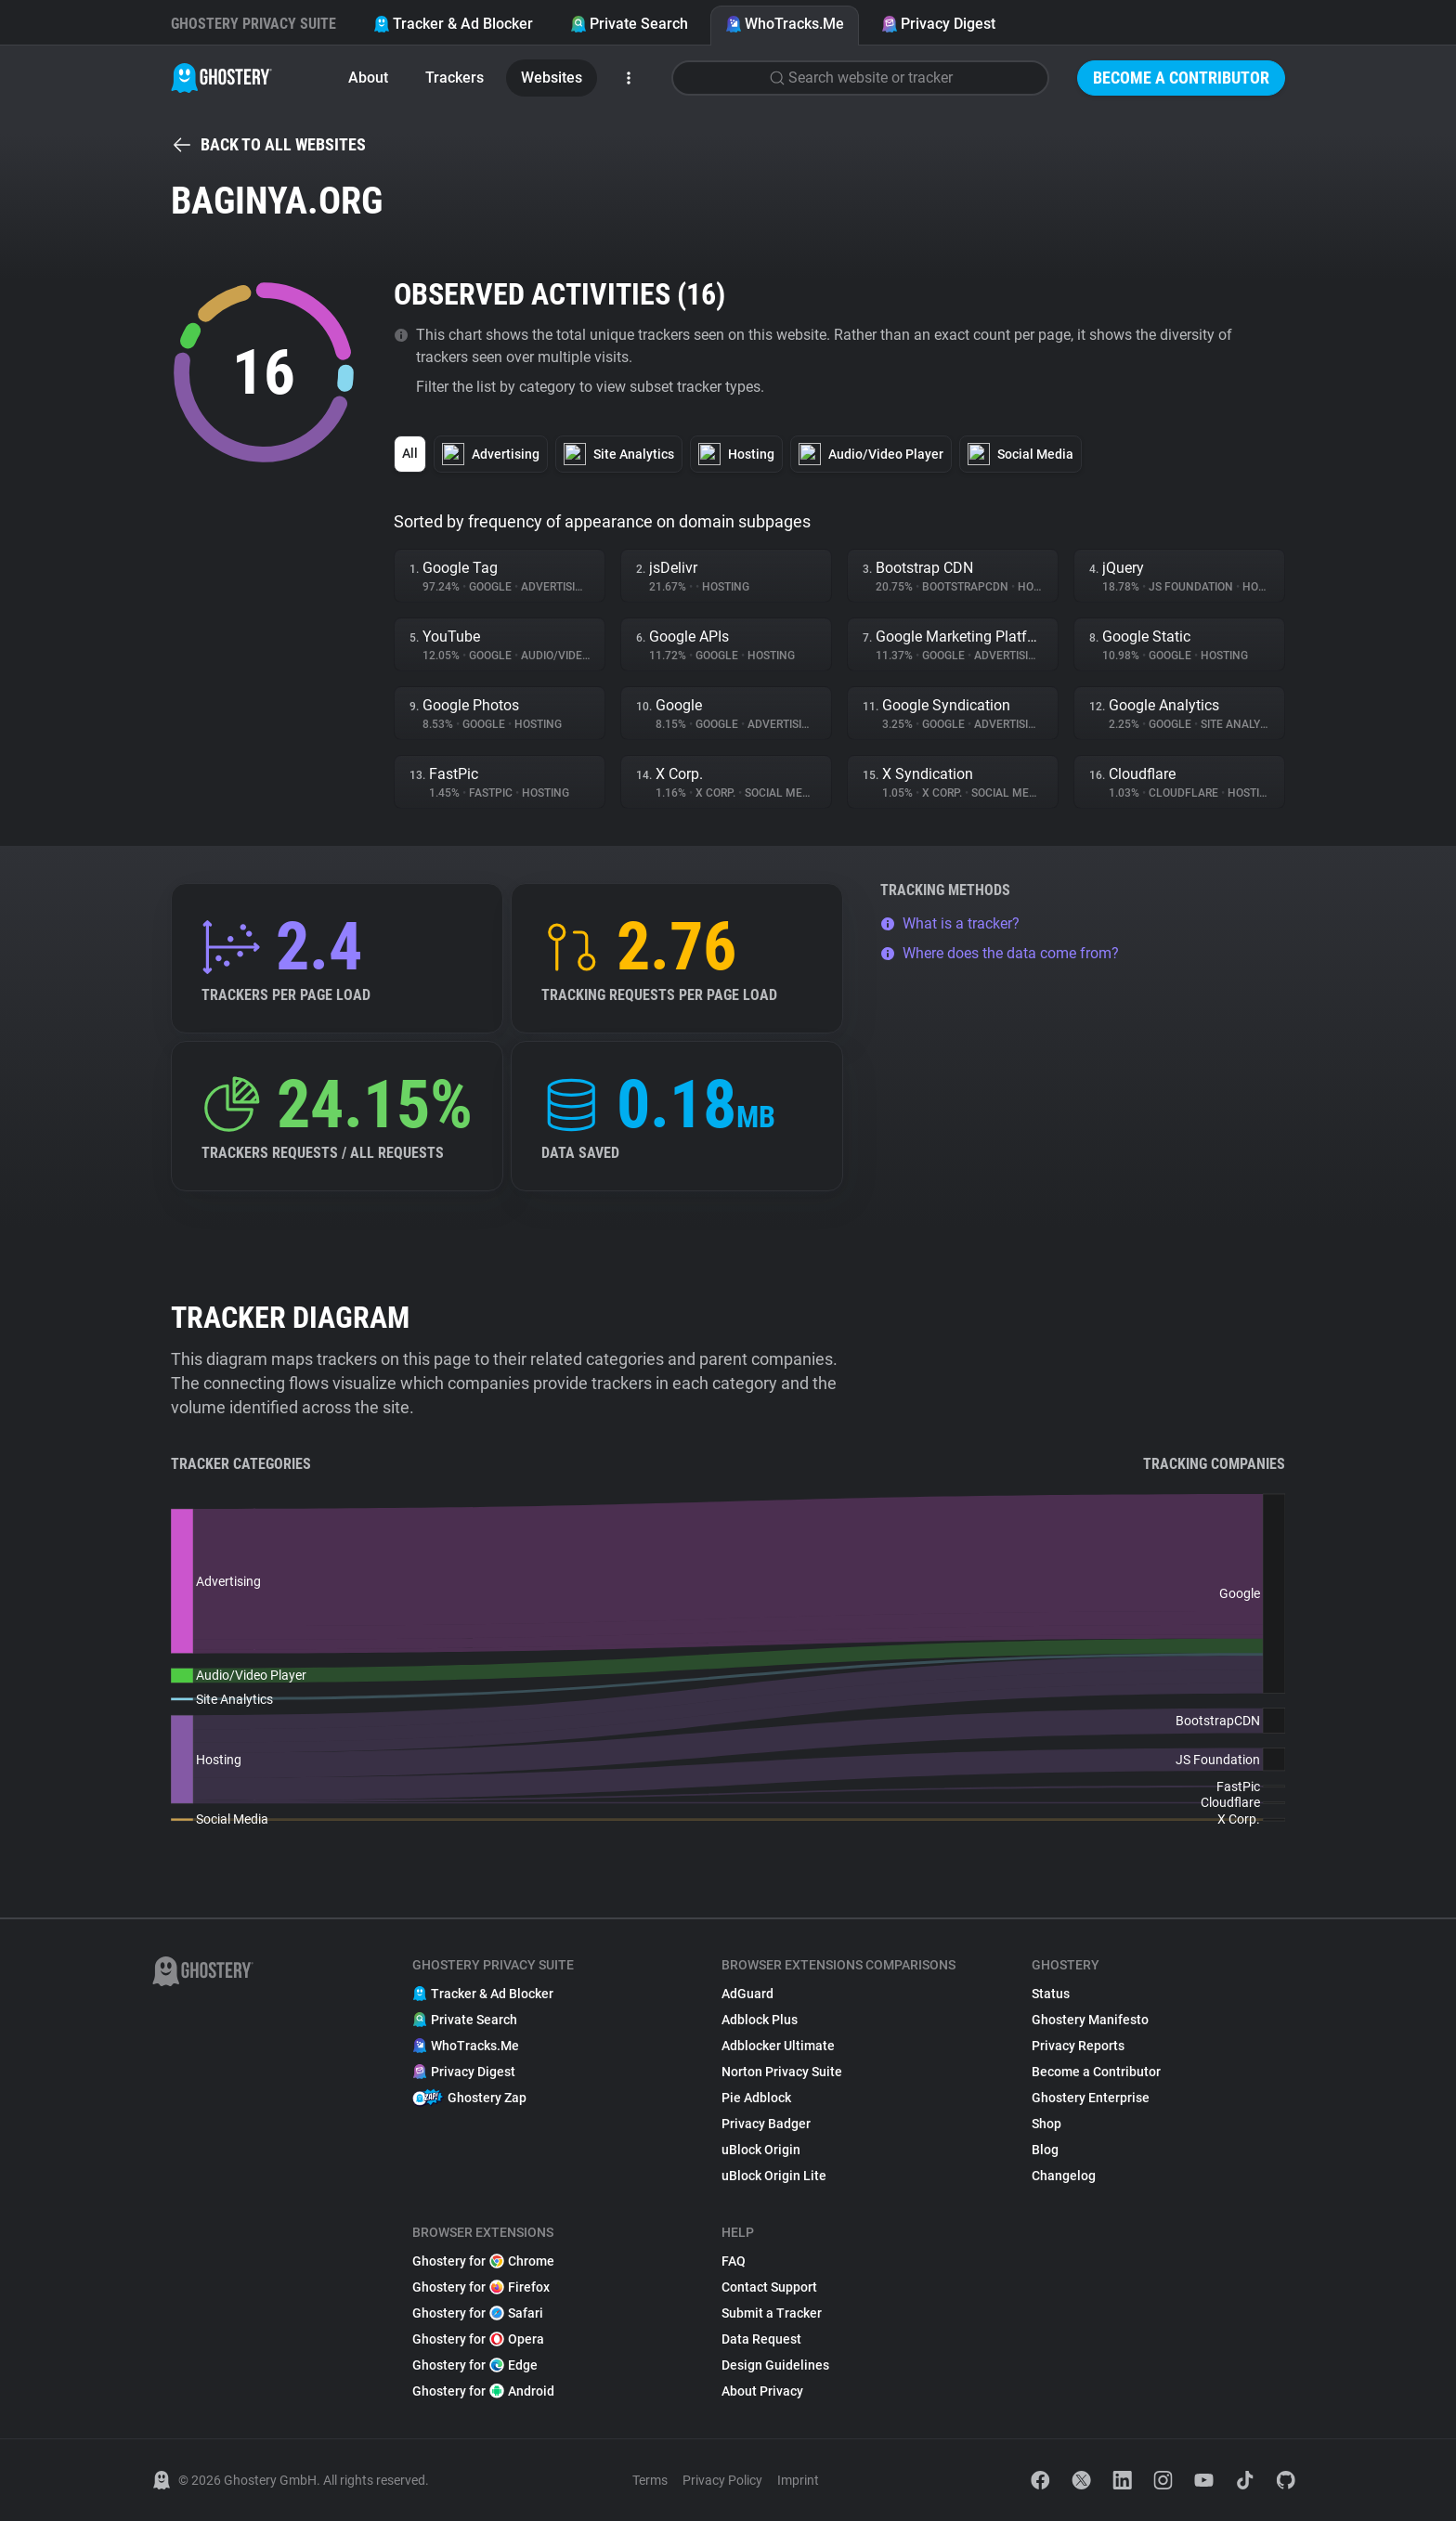  Describe the element at coordinates (761, 2339) in the screenshot. I see `Data Request` at that location.